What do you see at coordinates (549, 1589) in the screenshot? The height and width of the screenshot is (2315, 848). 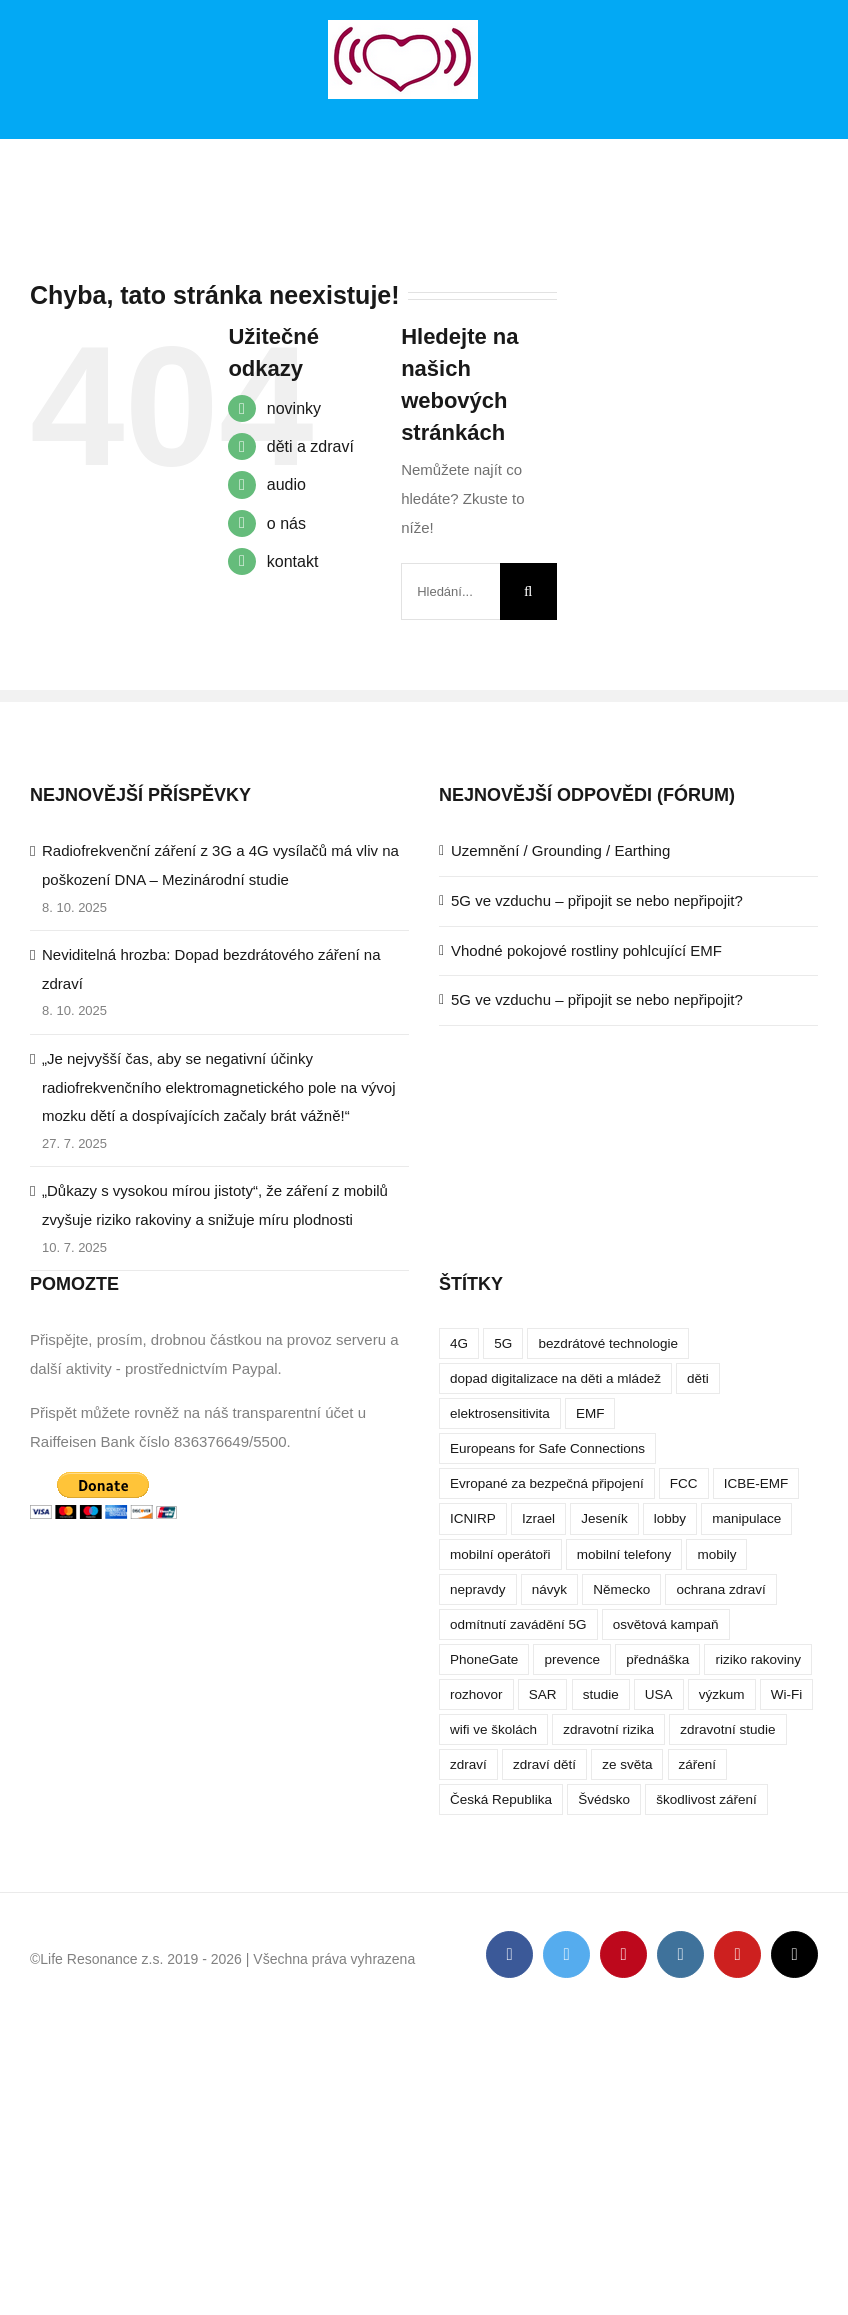 I see `návyk [návyk (4 položky)]` at bounding box center [549, 1589].